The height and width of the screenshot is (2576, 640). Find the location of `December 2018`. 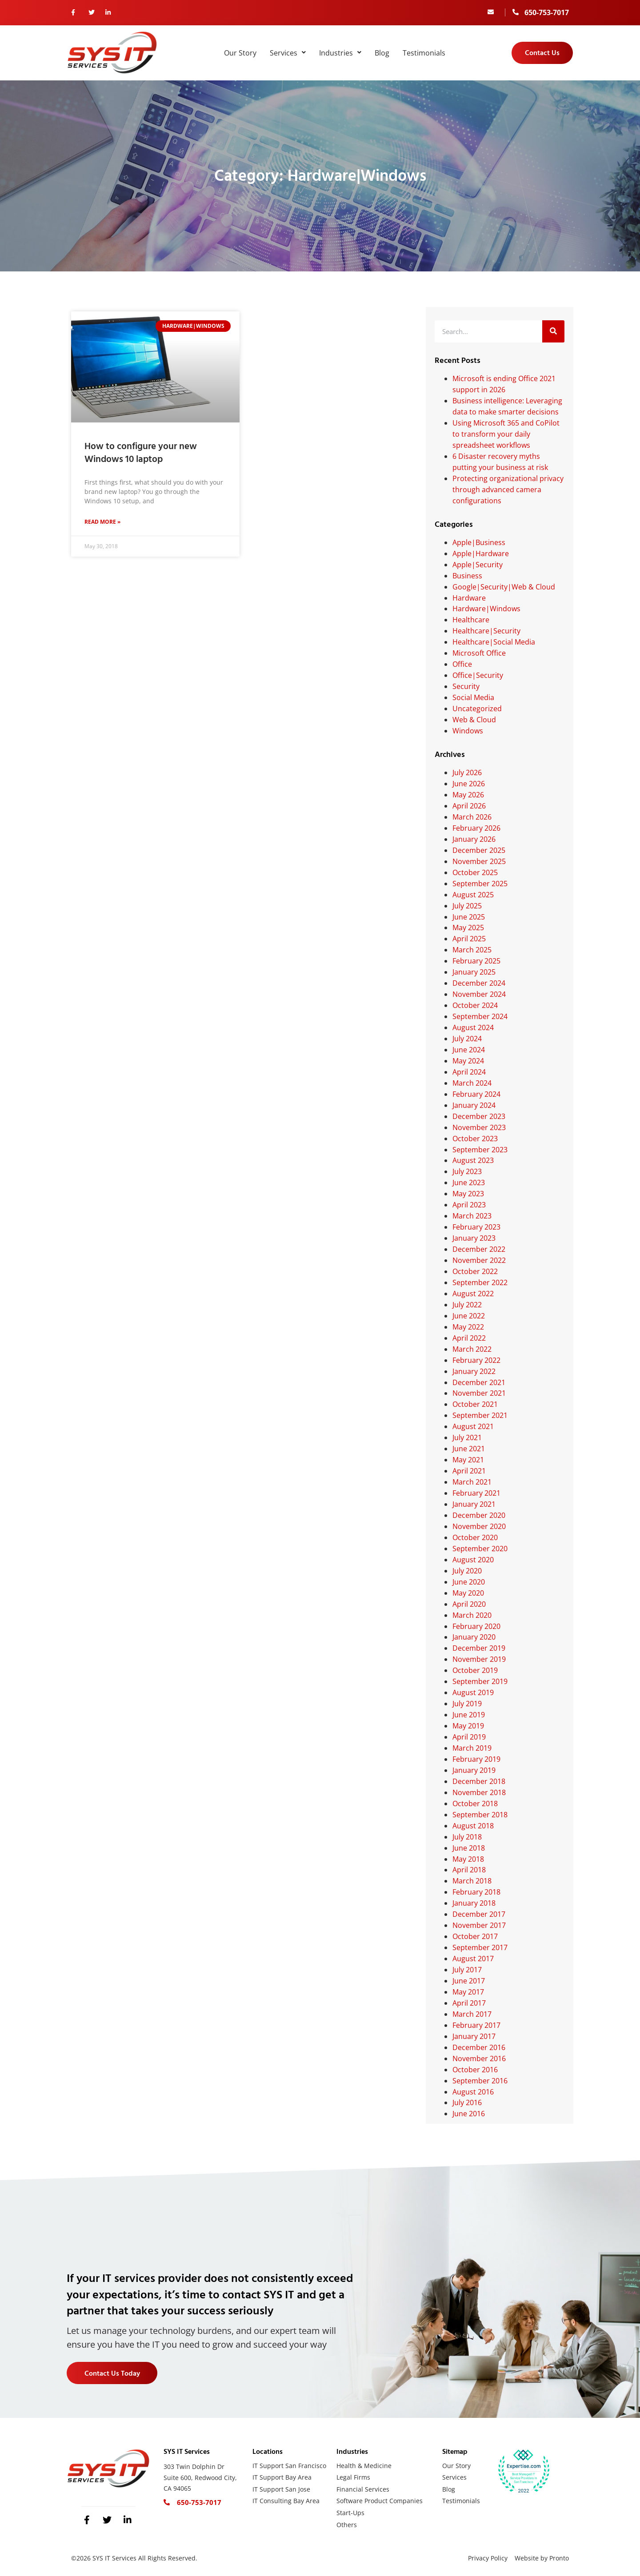

December 2018 is located at coordinates (478, 1781).